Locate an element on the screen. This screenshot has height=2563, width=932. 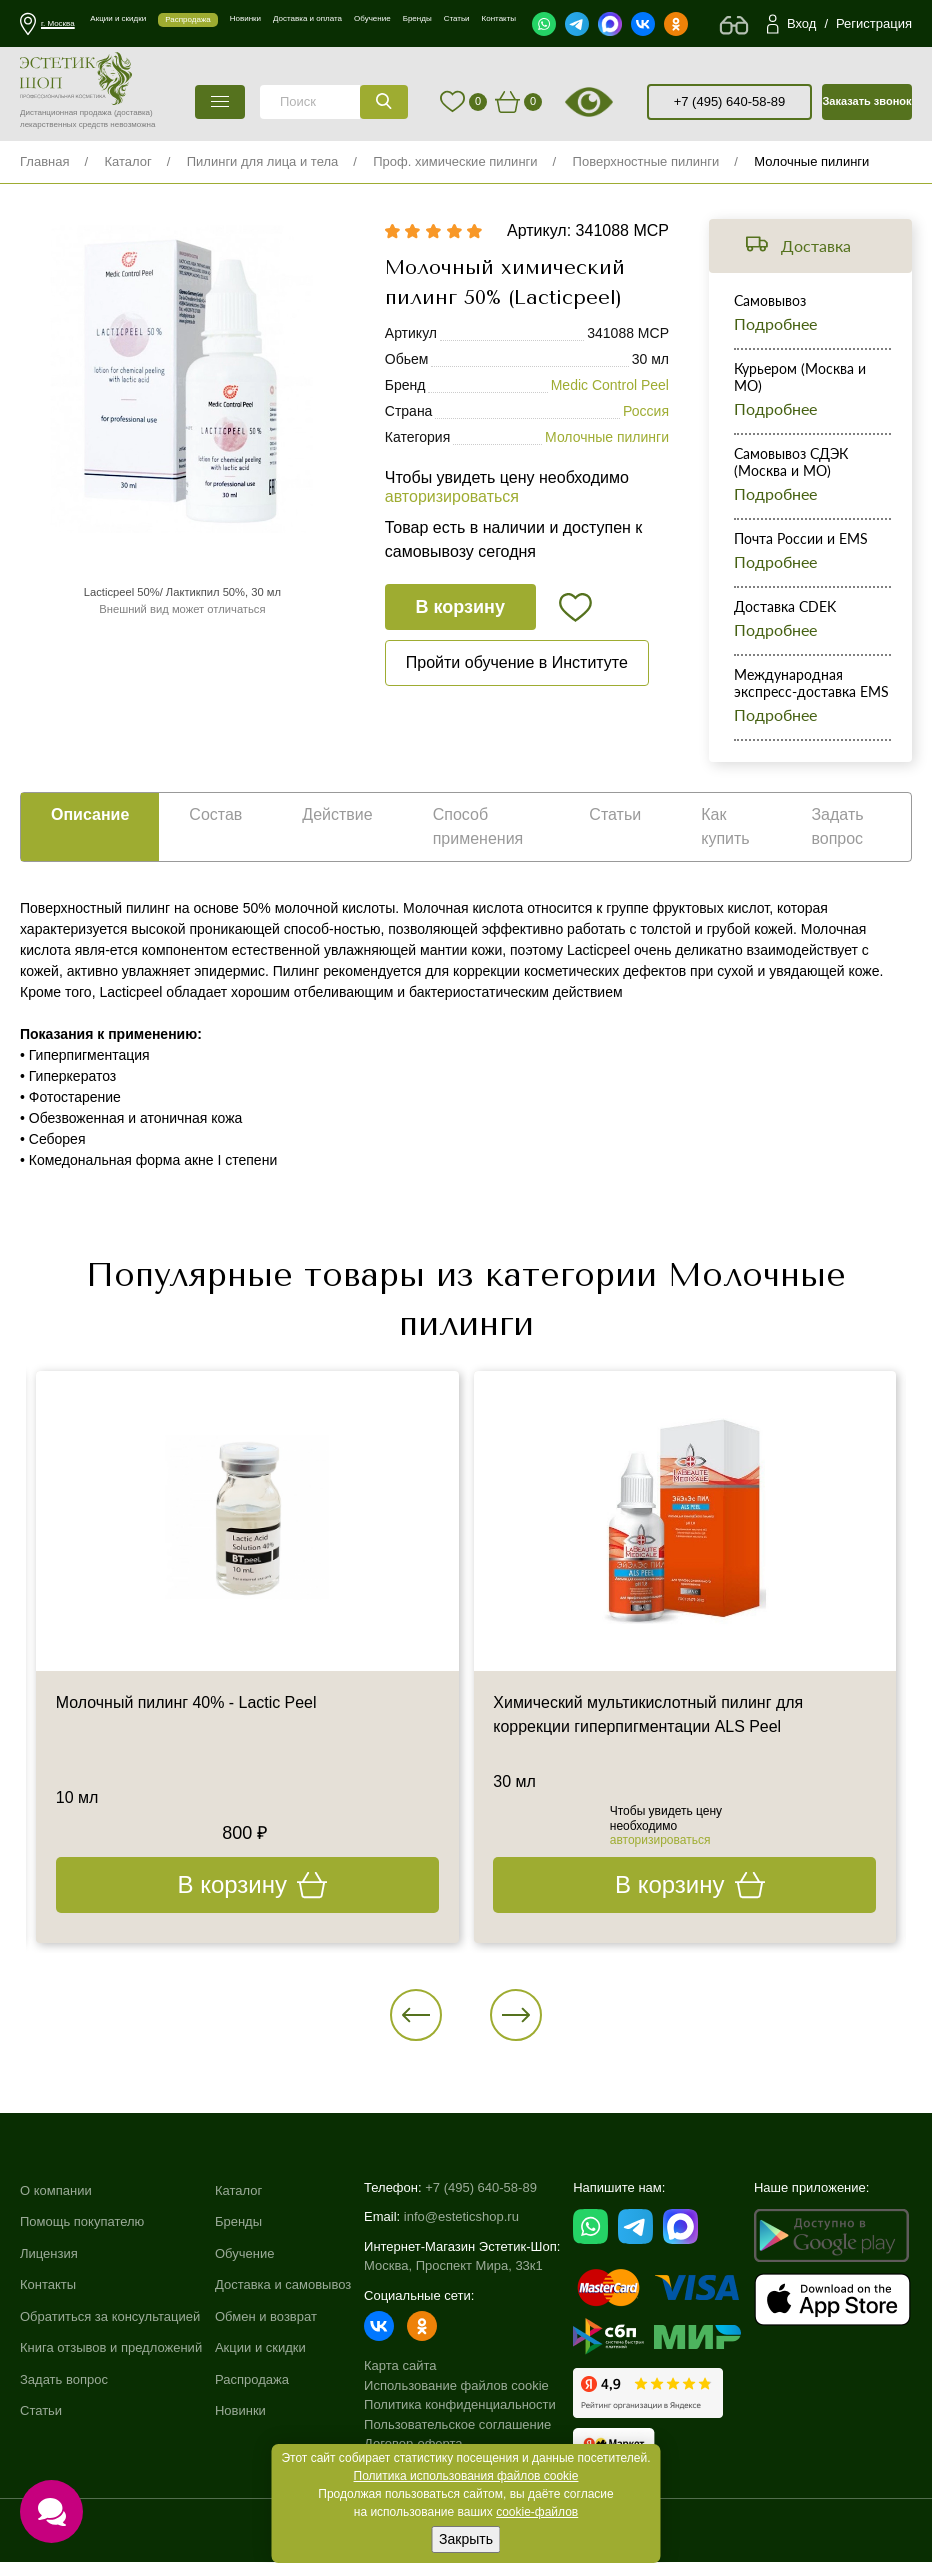
info@esteticshop.ru is located at coordinates (461, 2218).